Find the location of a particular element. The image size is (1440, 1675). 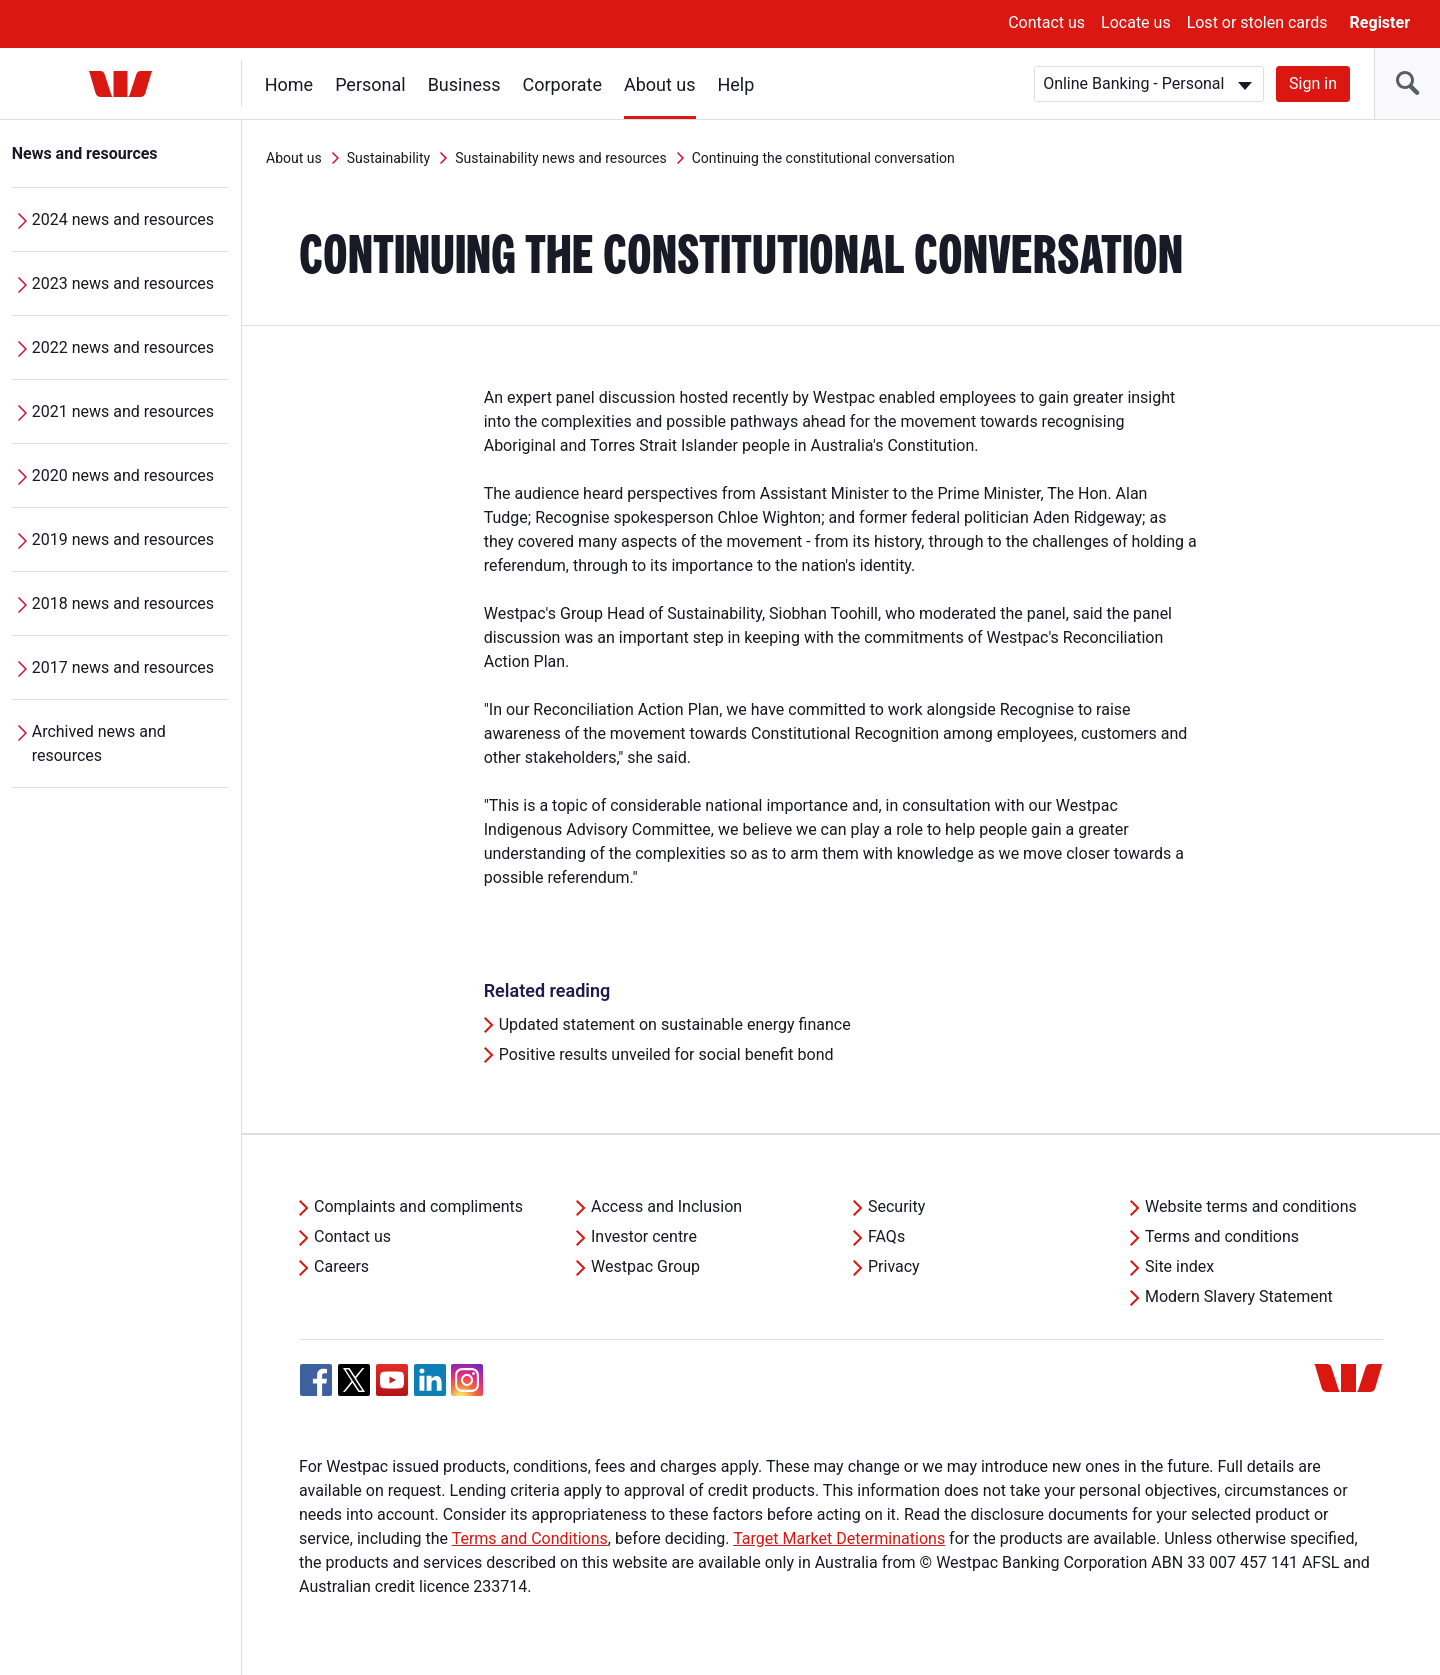

About us is located at coordinates (660, 84).